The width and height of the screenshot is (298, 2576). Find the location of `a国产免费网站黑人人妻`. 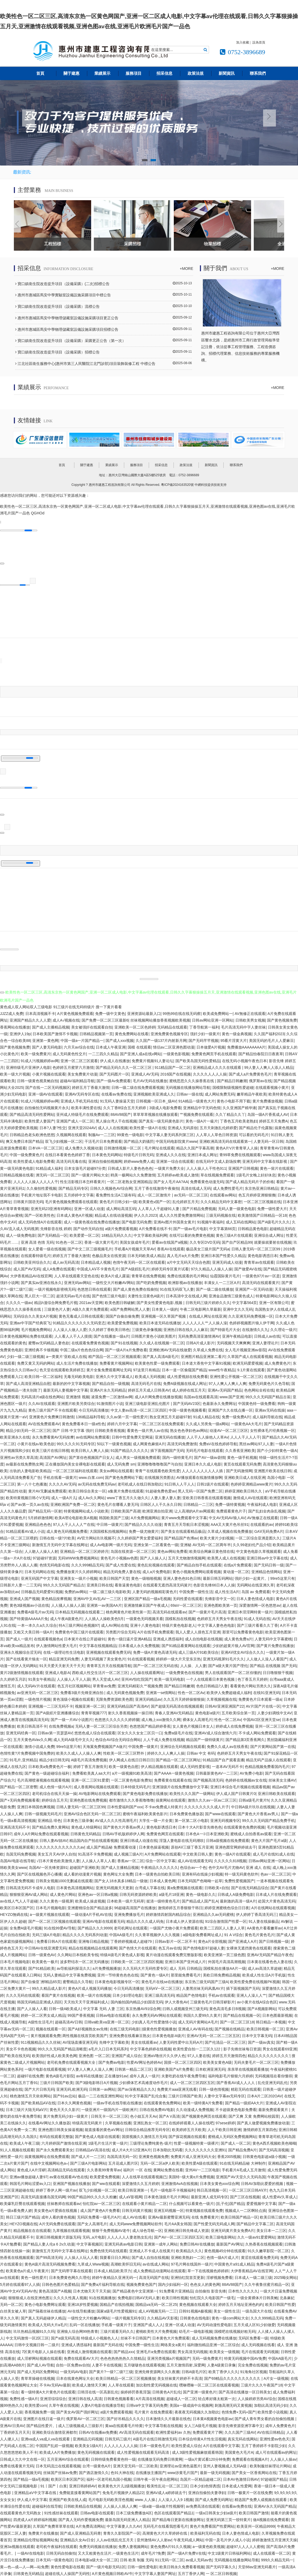

a国产免费网站黑人人妻 is located at coordinates (130, 1308).